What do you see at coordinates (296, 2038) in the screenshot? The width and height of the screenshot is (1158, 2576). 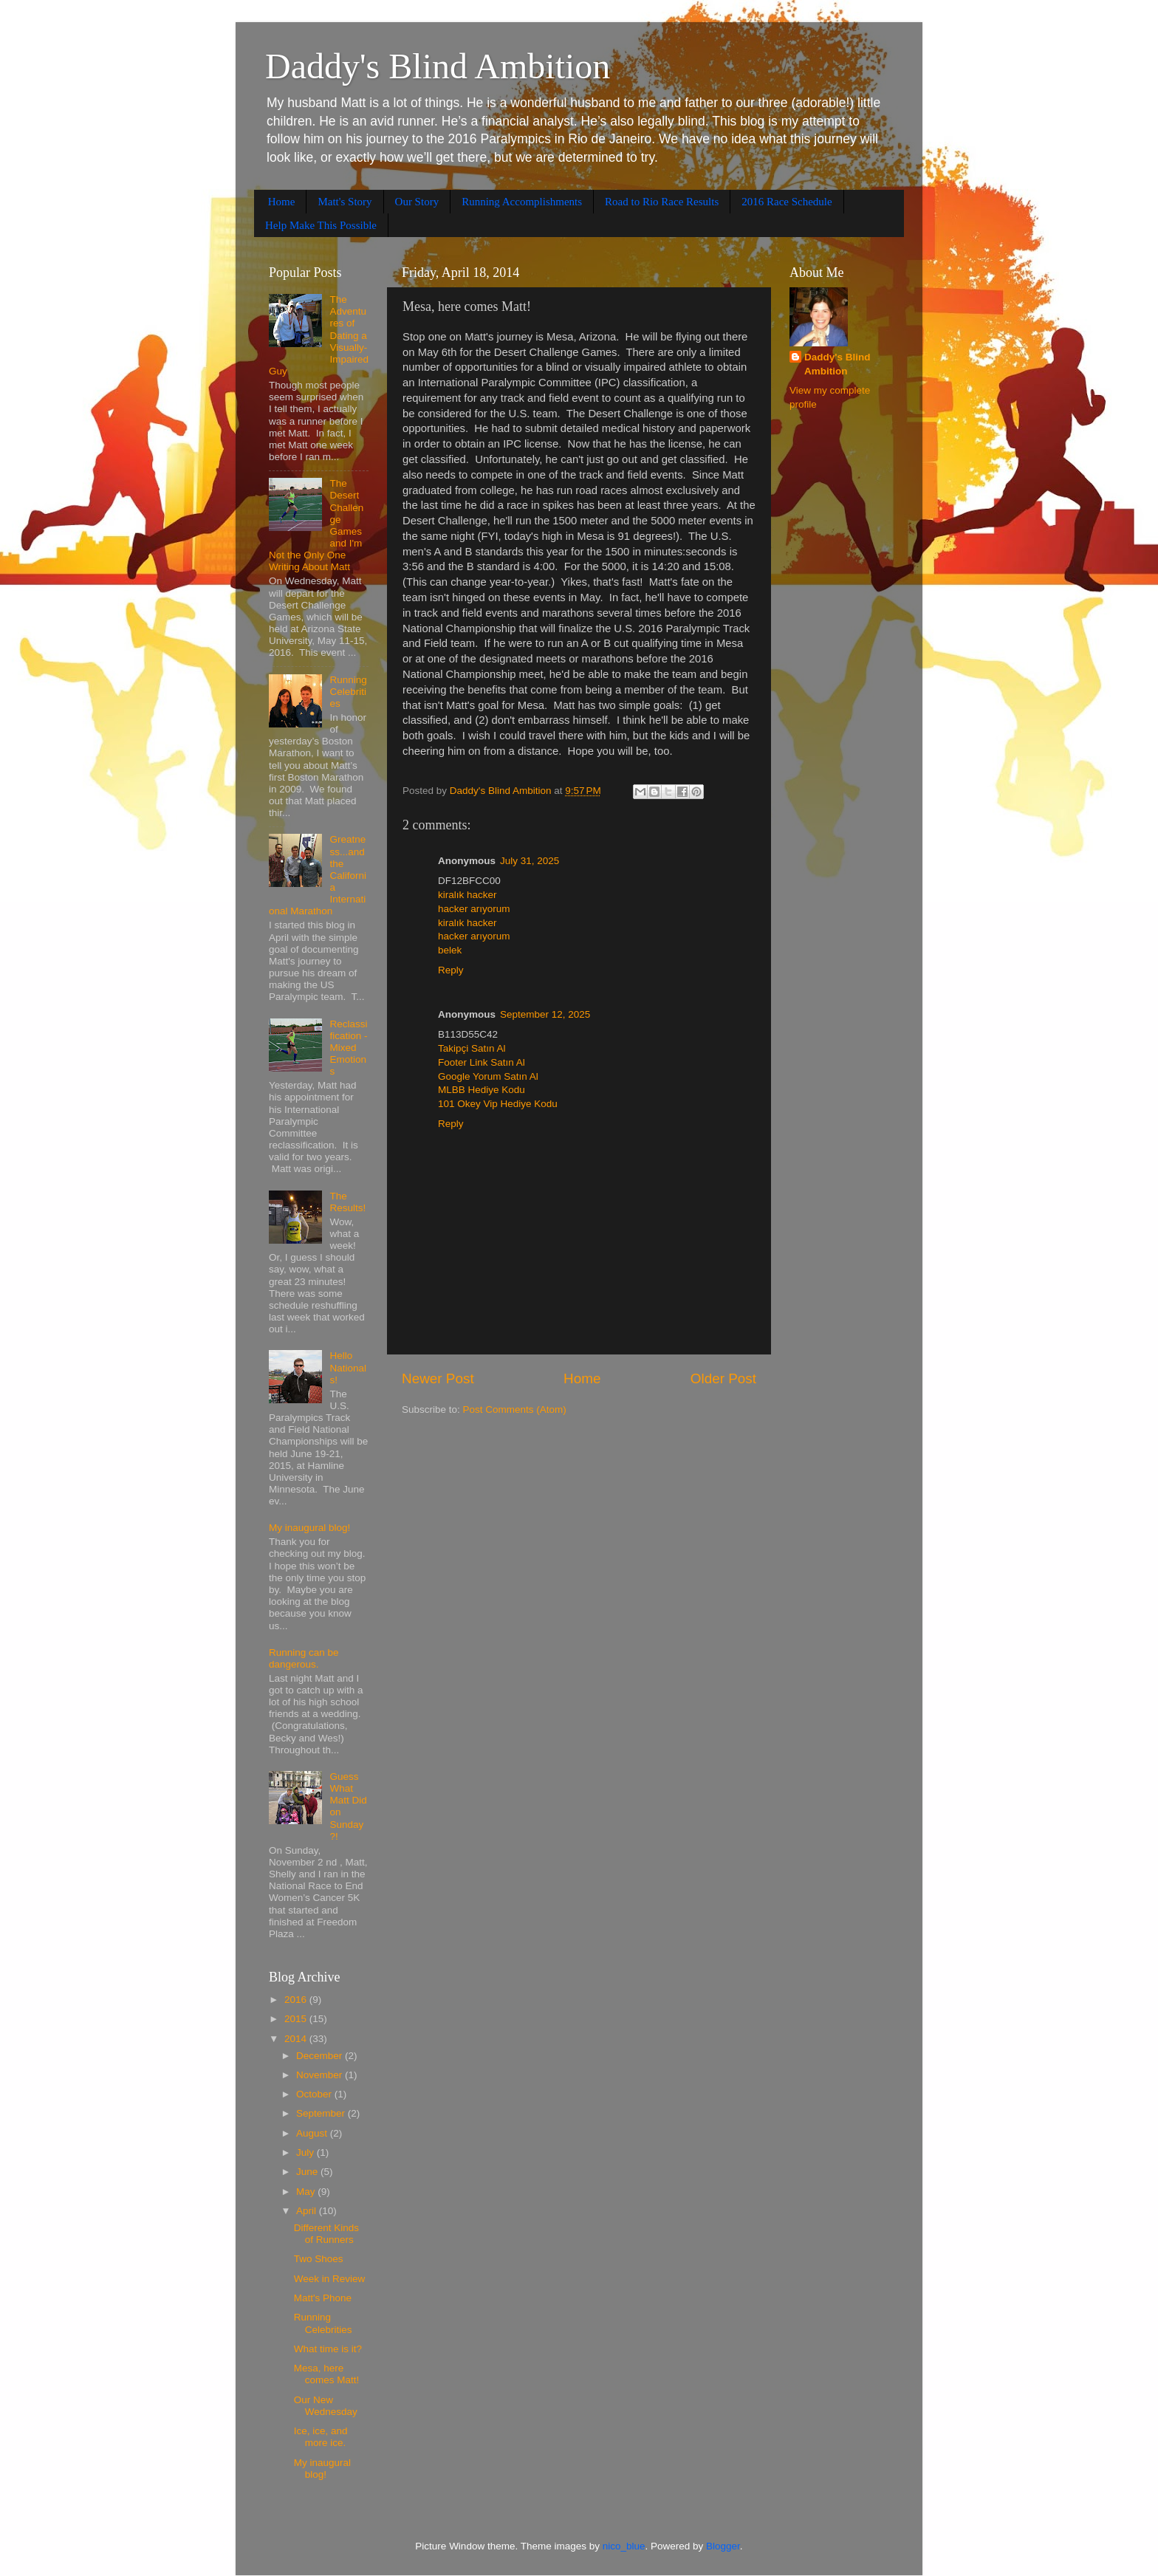 I see `2014` at bounding box center [296, 2038].